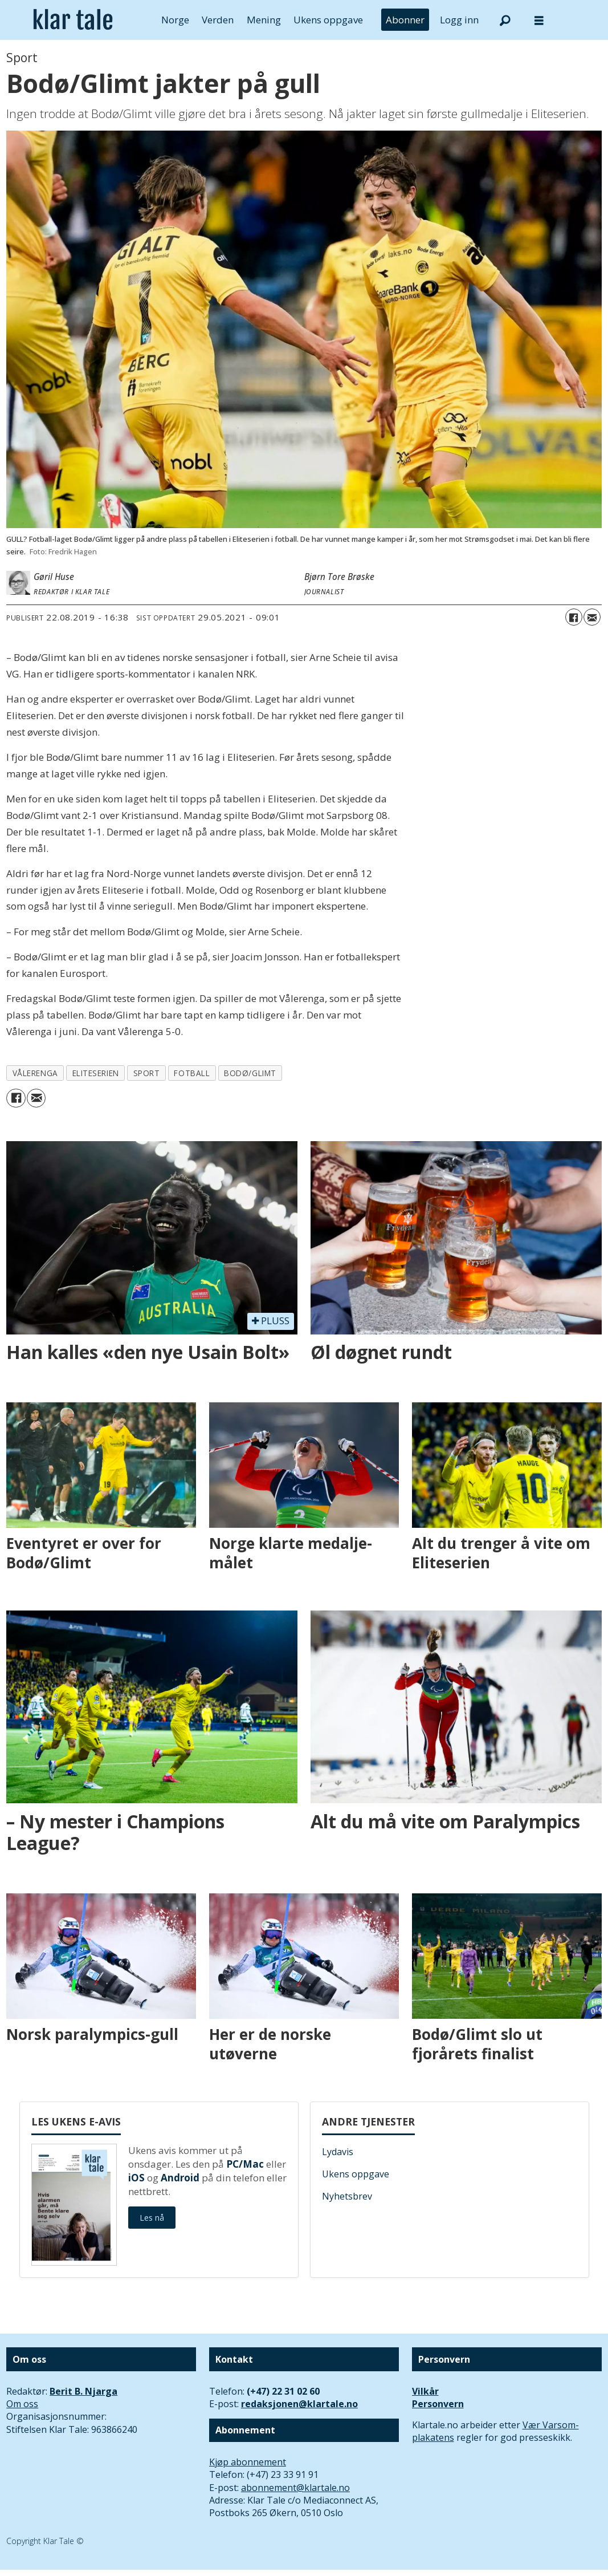  Describe the element at coordinates (592, 617) in the screenshot. I see `[Del via e-mail]` at that location.